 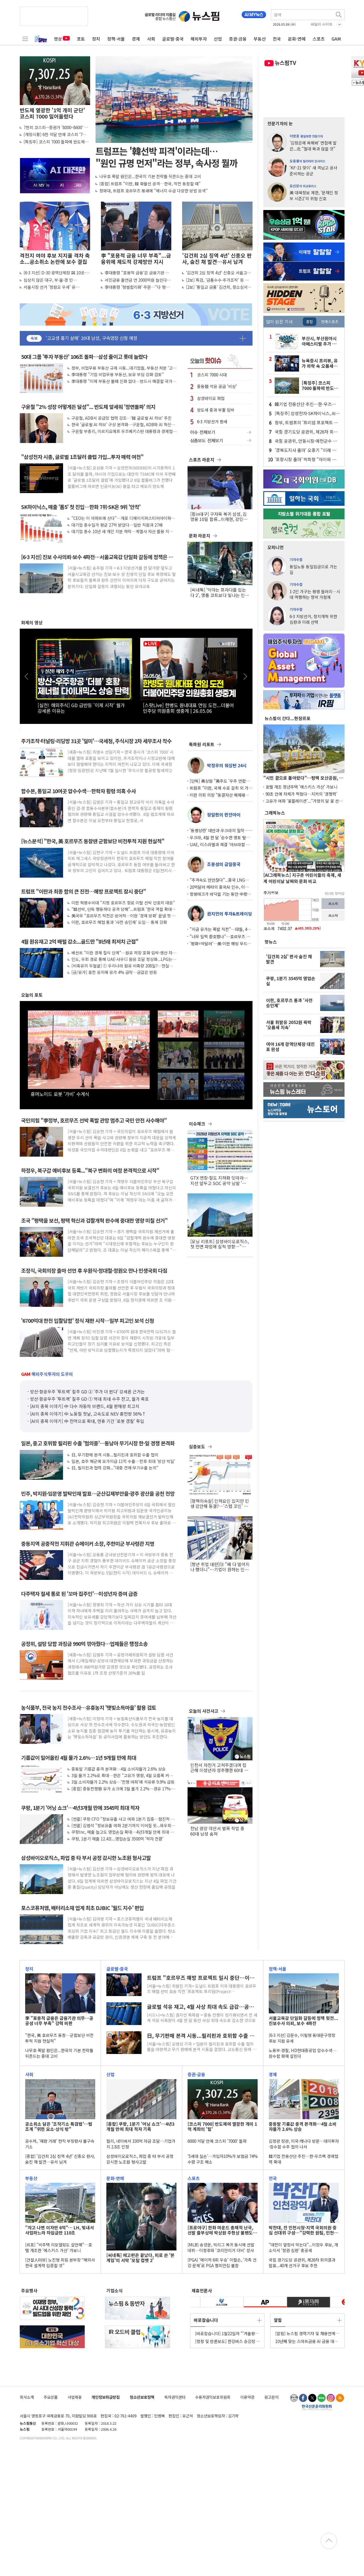 What do you see at coordinates (27, 2397) in the screenshot?
I see `회사소개` at bounding box center [27, 2397].